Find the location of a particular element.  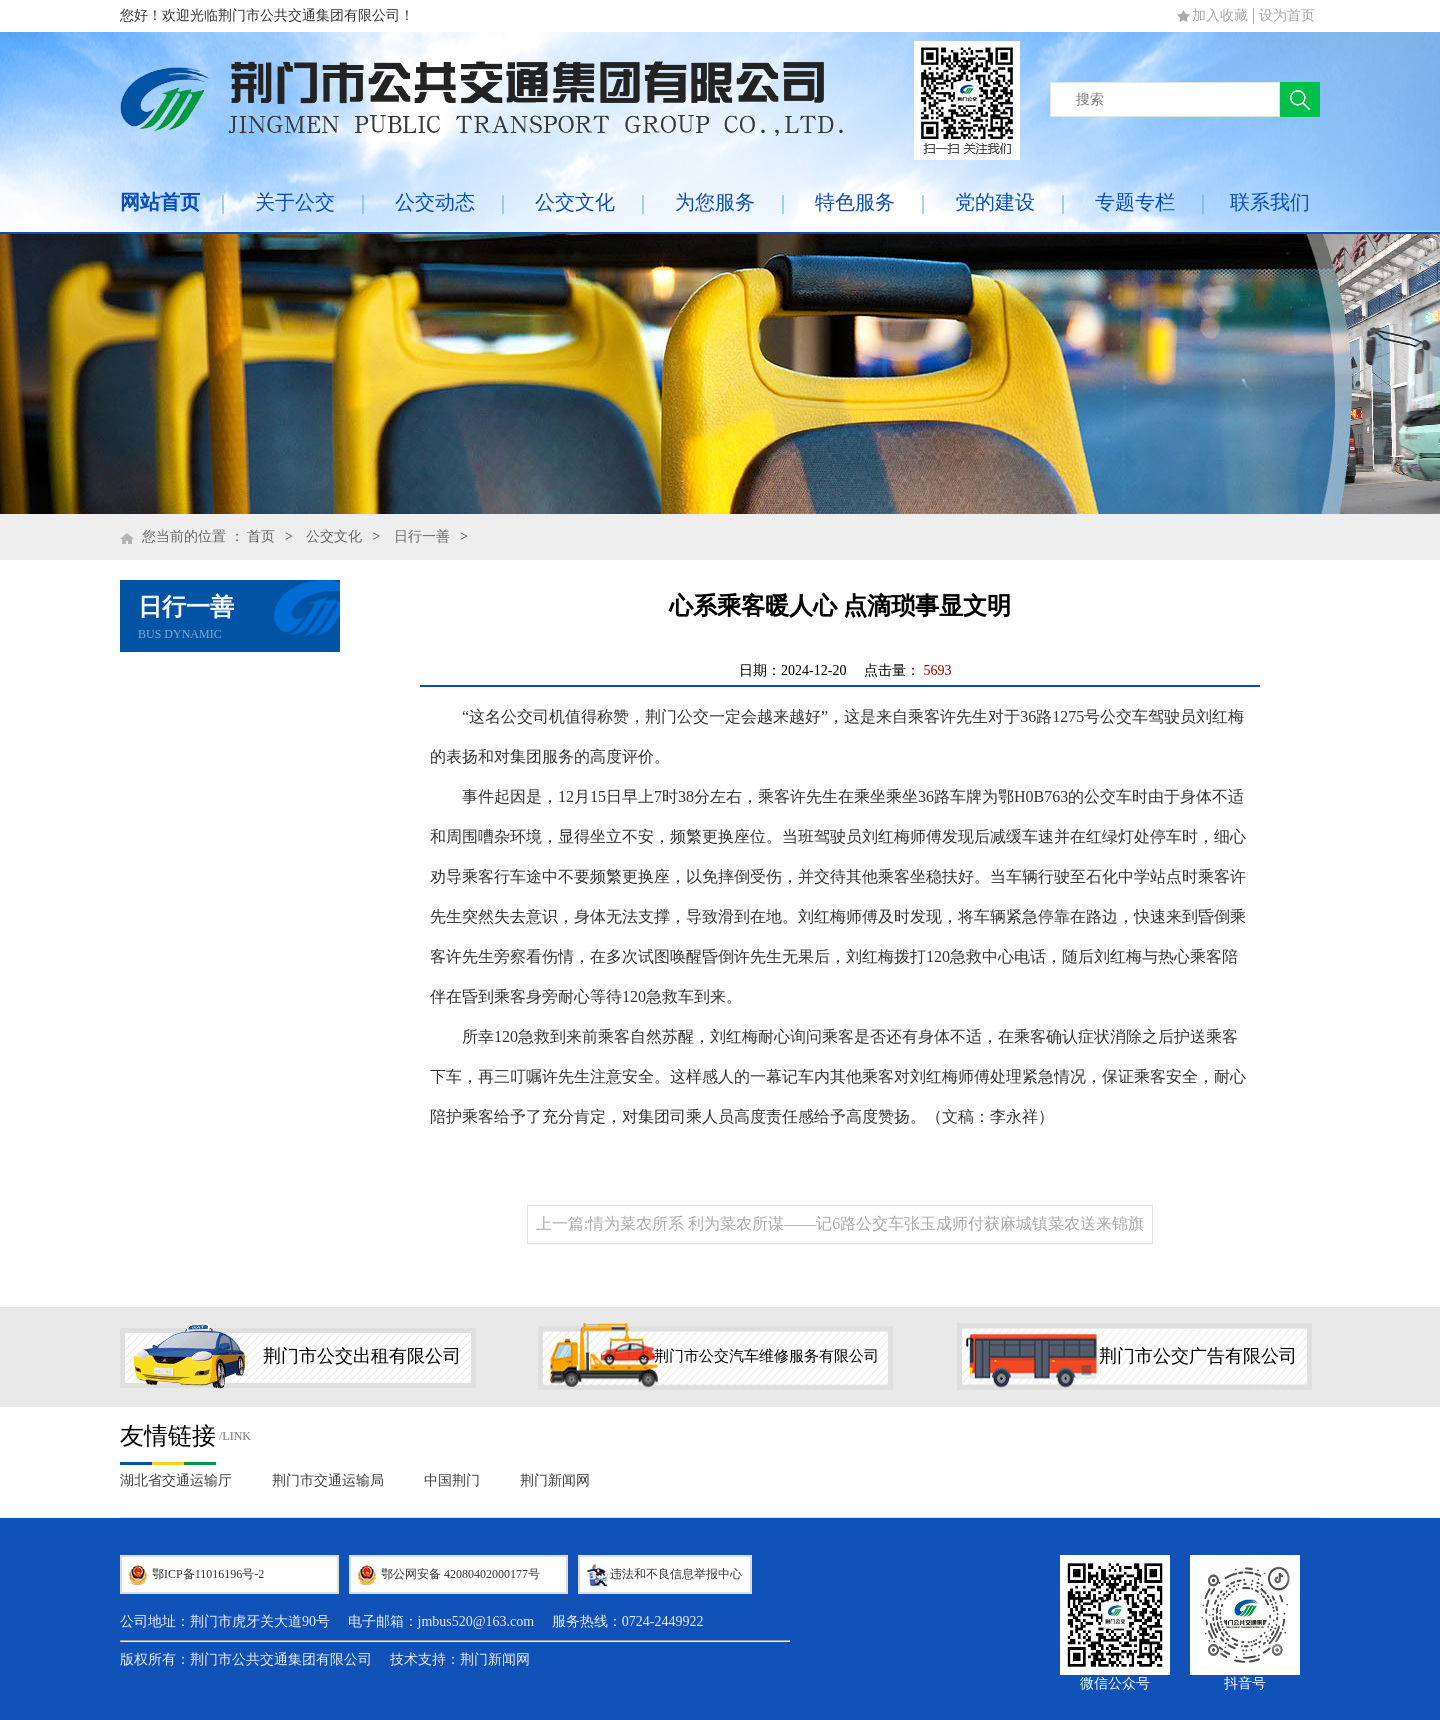

湖北省交通运输厅 is located at coordinates (176, 1480).